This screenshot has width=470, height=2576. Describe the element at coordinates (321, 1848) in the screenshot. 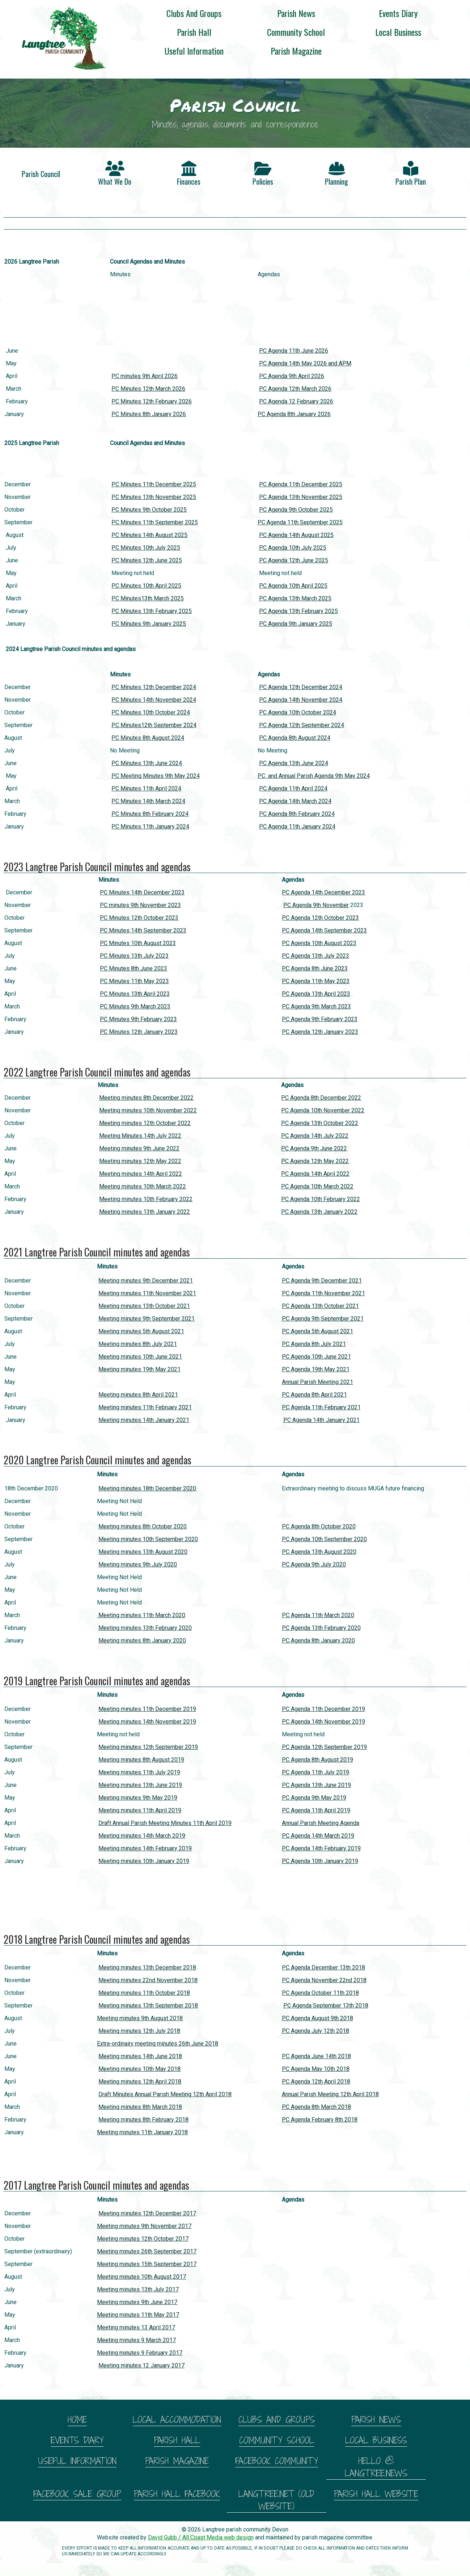

I see `PC Agenda 14th February 2019` at that location.